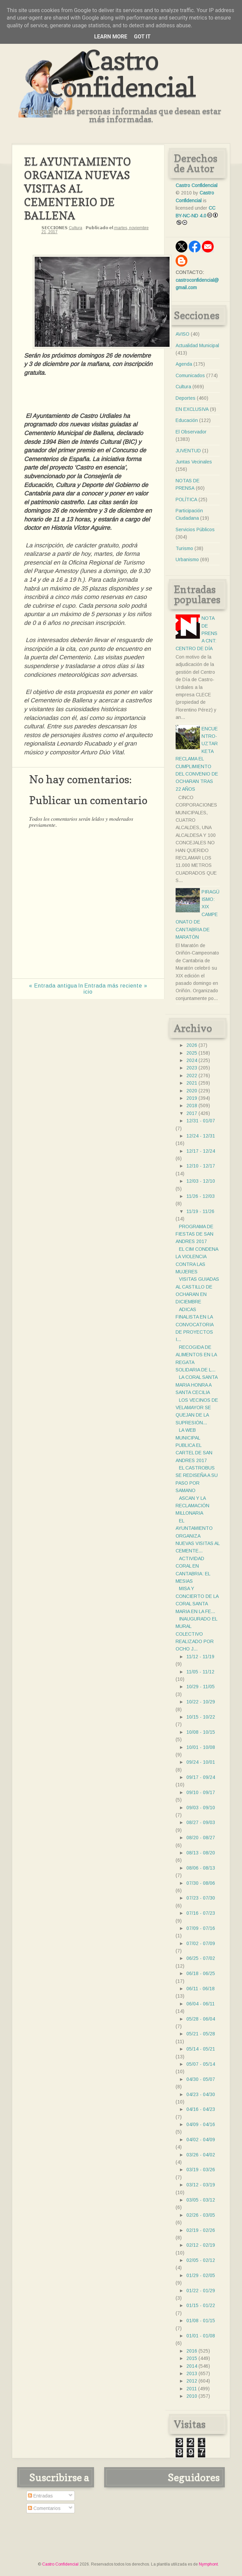  What do you see at coordinates (200, 2335) in the screenshot?
I see `01/01 - 01/08` at bounding box center [200, 2335].